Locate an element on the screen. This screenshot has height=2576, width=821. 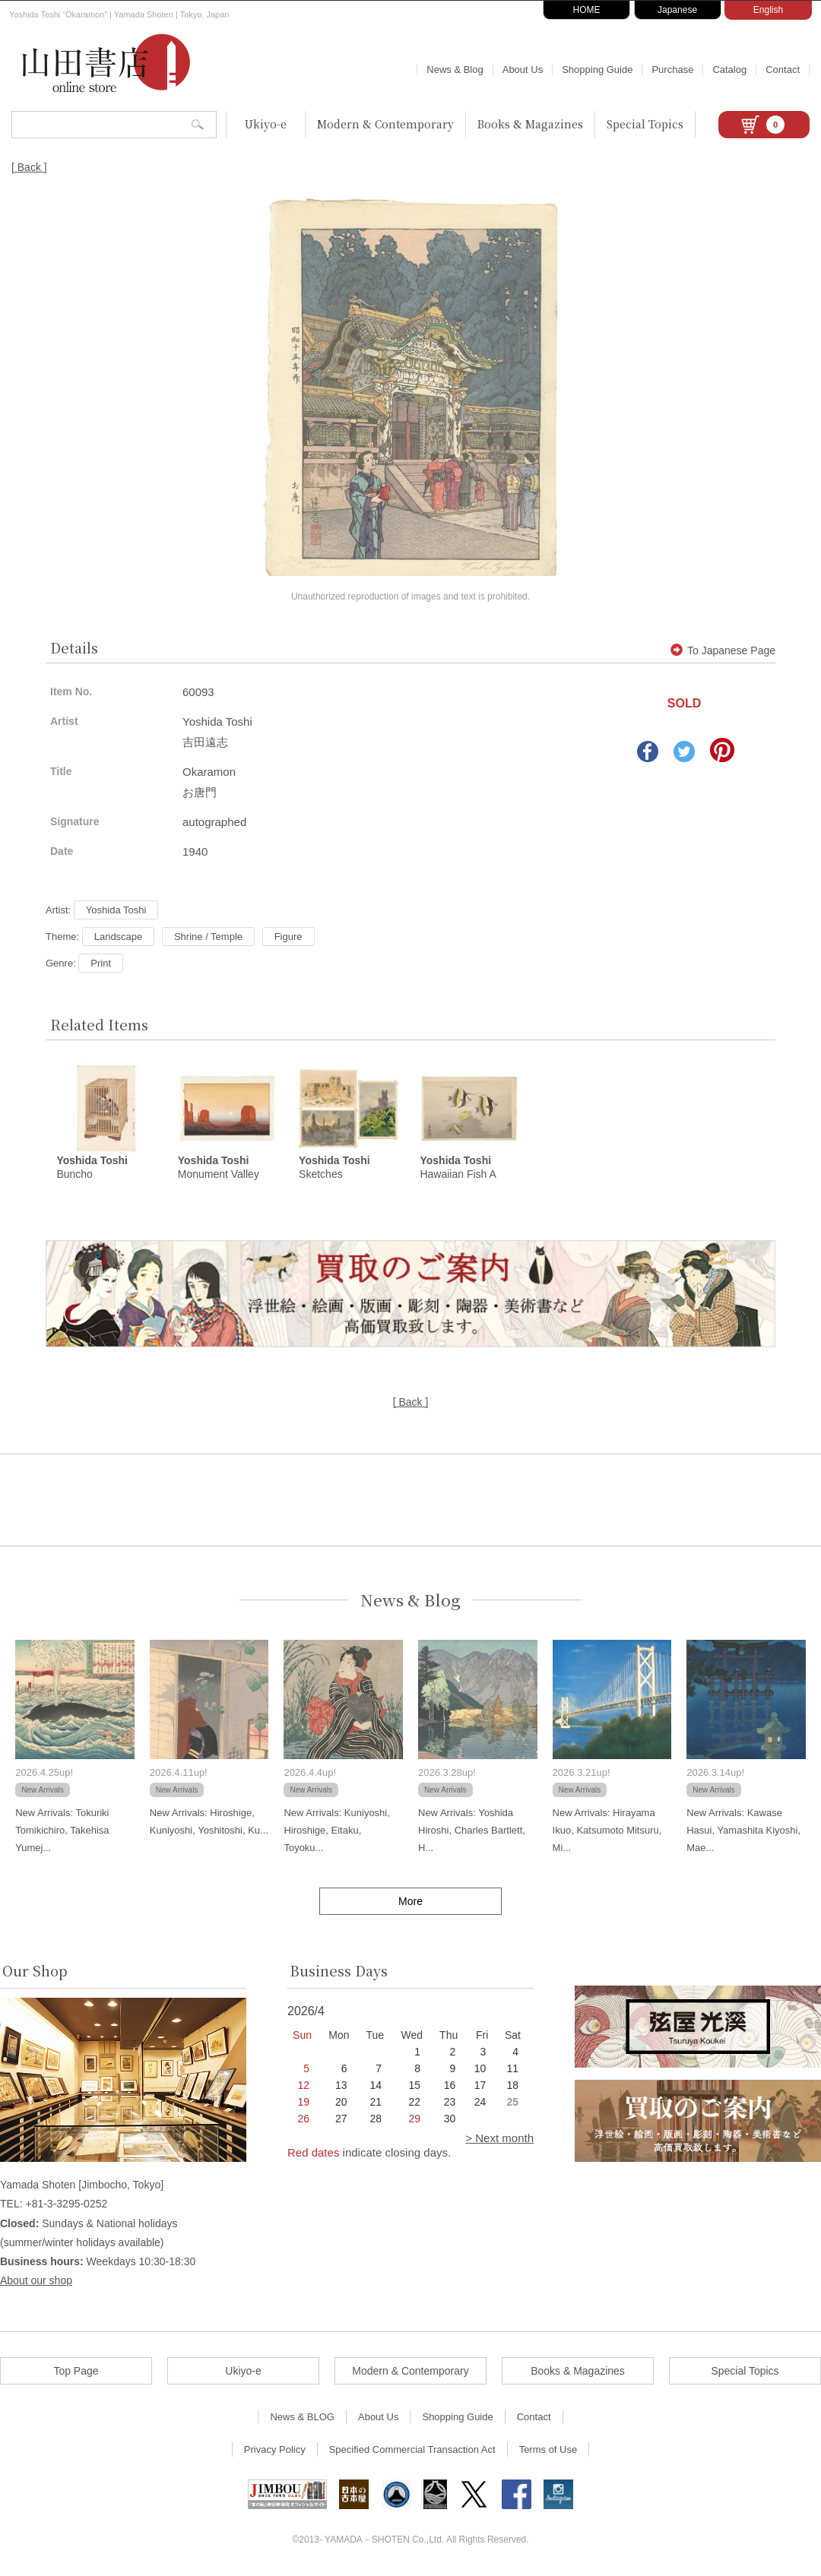
News & Blog is located at coordinates (454, 69).